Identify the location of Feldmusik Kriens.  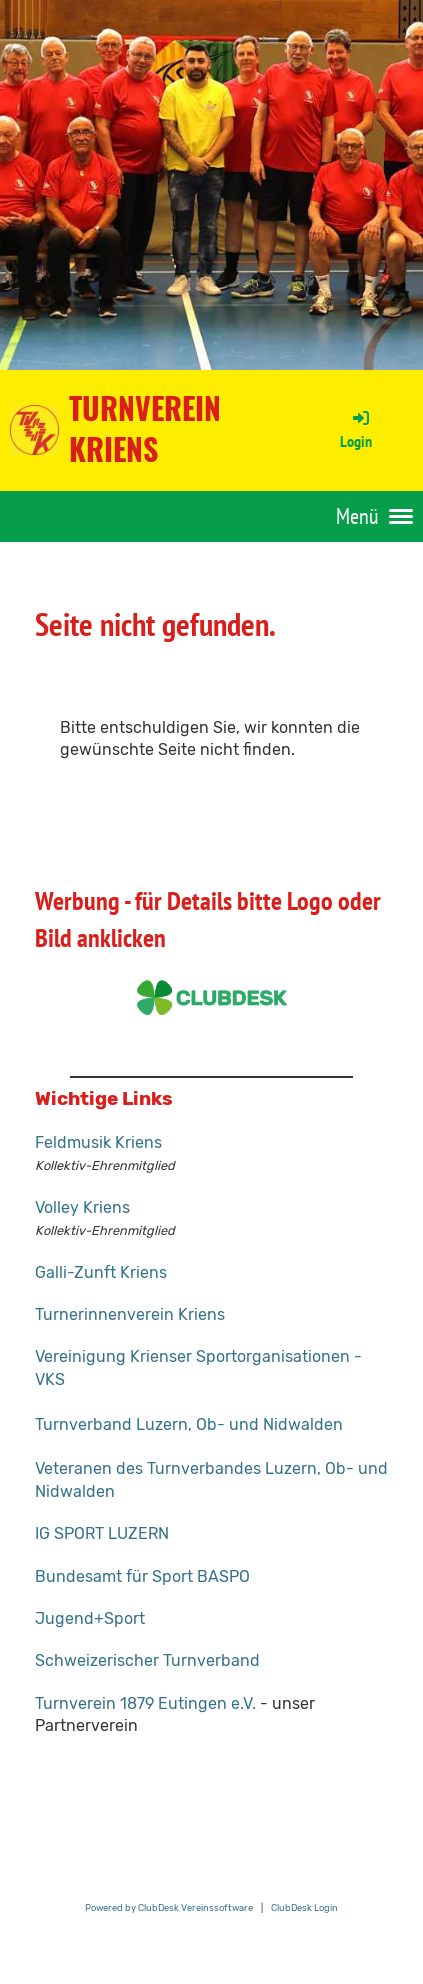
(98, 1142).